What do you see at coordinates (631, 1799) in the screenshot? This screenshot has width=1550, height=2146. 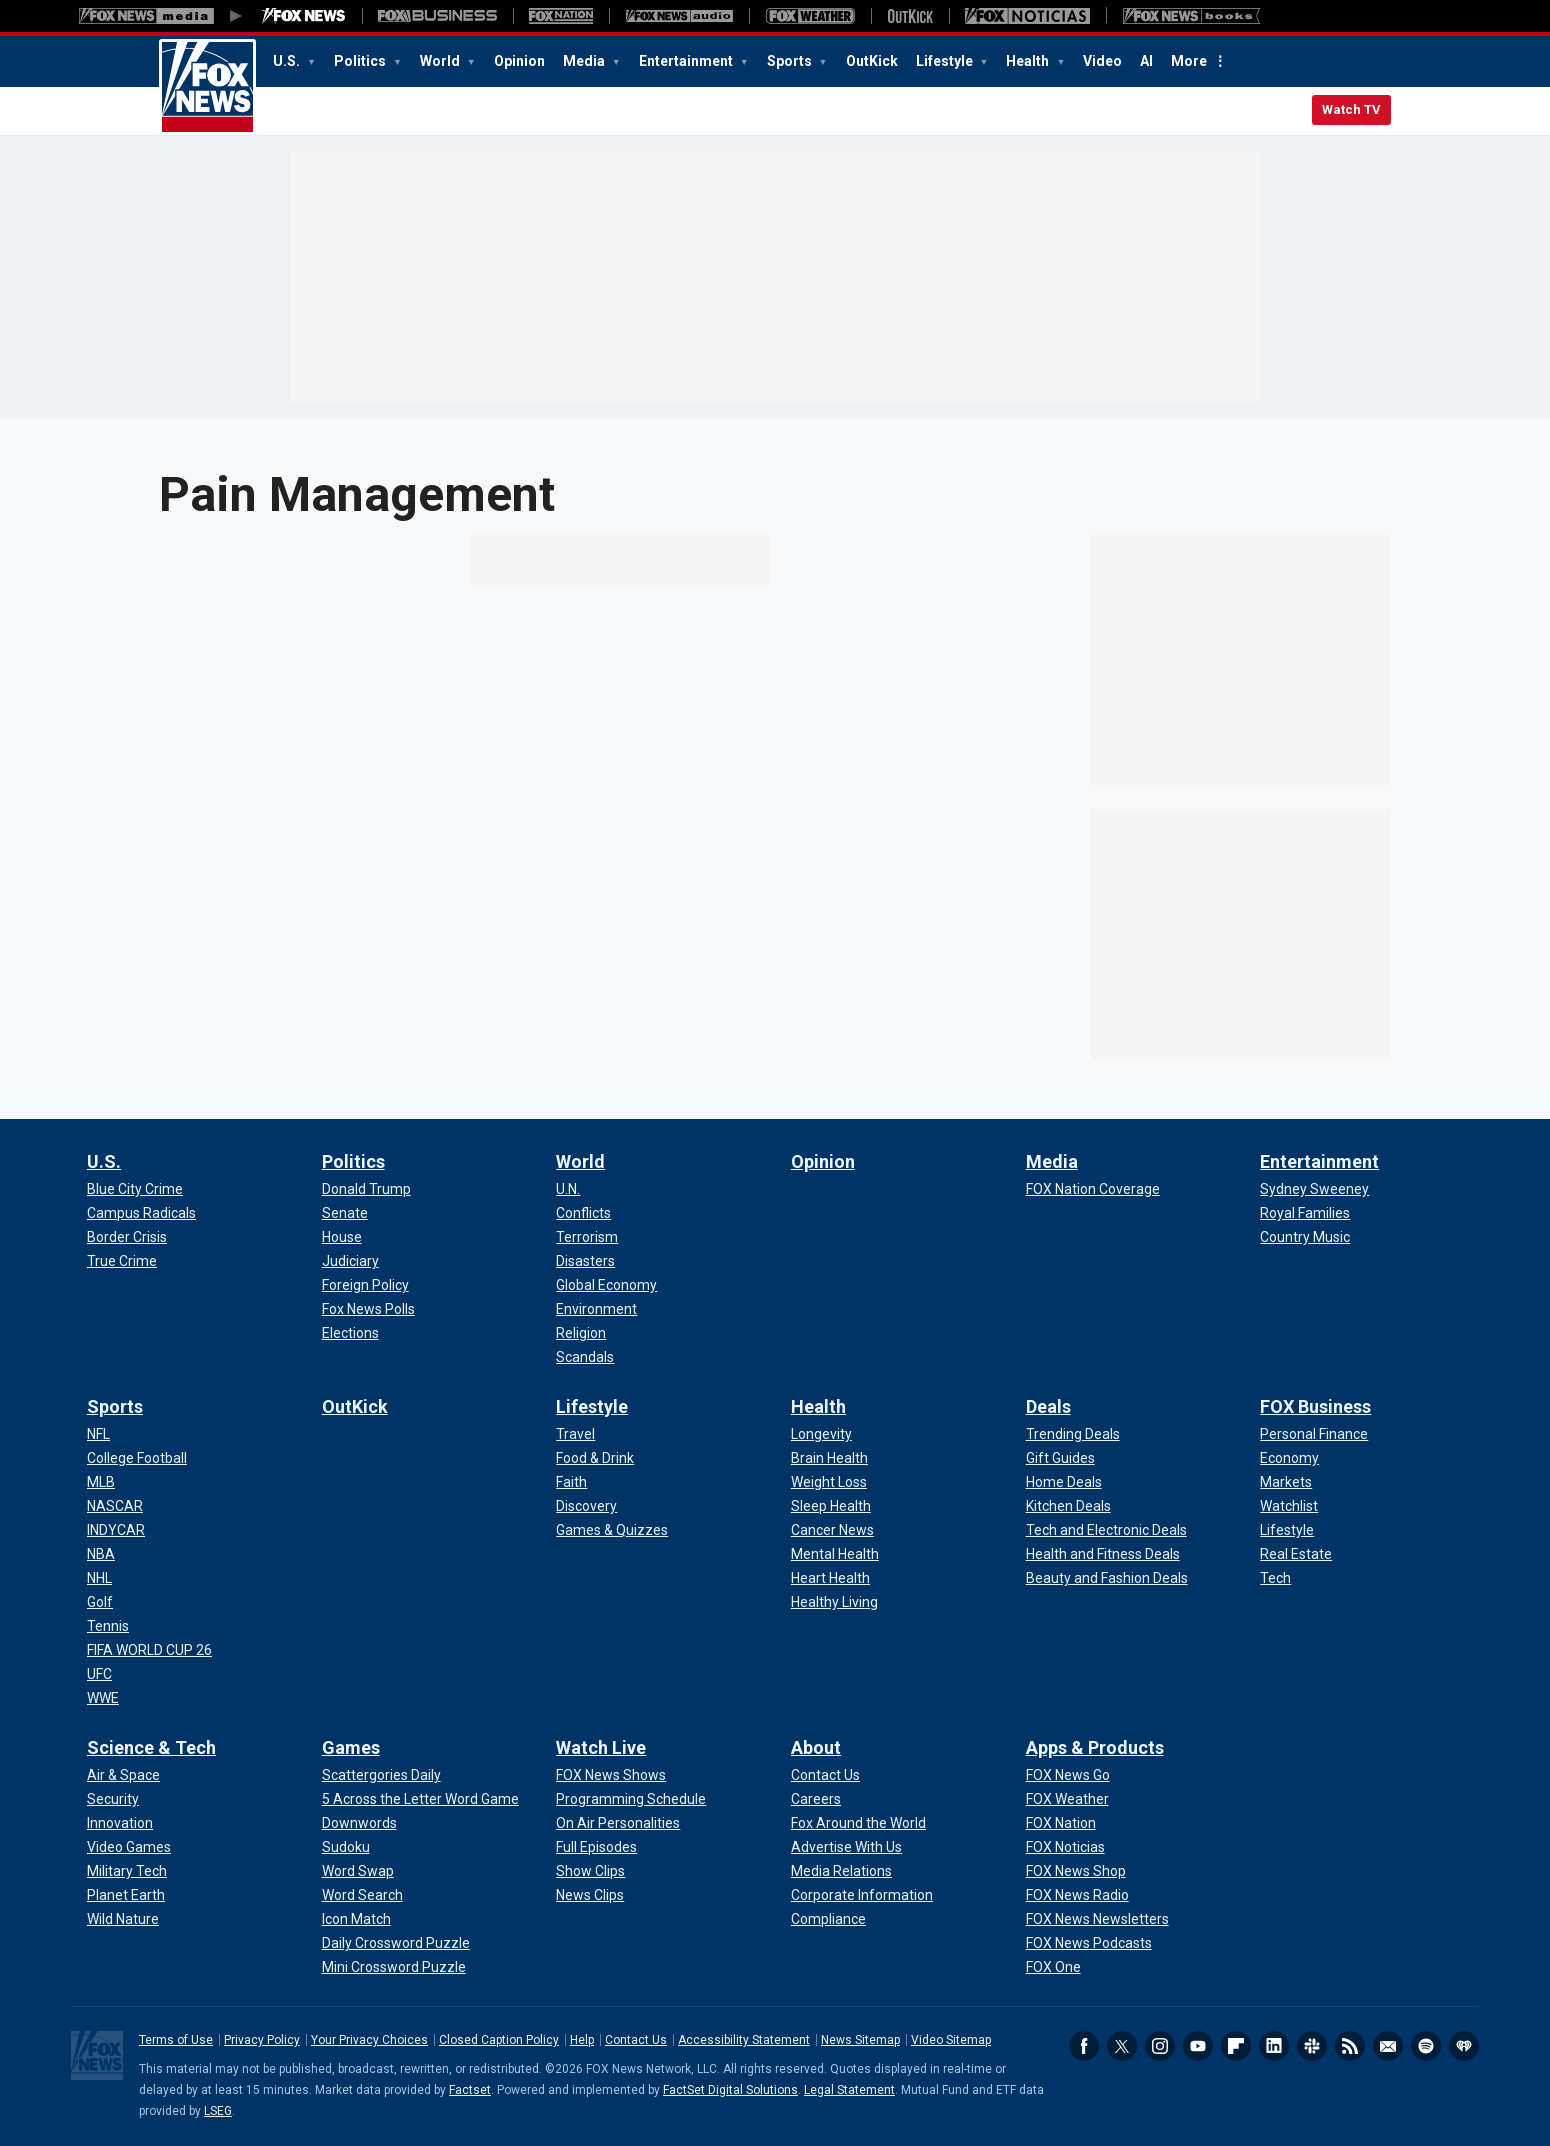 I see `[Watch Live - Programming Schedule]` at bounding box center [631, 1799].